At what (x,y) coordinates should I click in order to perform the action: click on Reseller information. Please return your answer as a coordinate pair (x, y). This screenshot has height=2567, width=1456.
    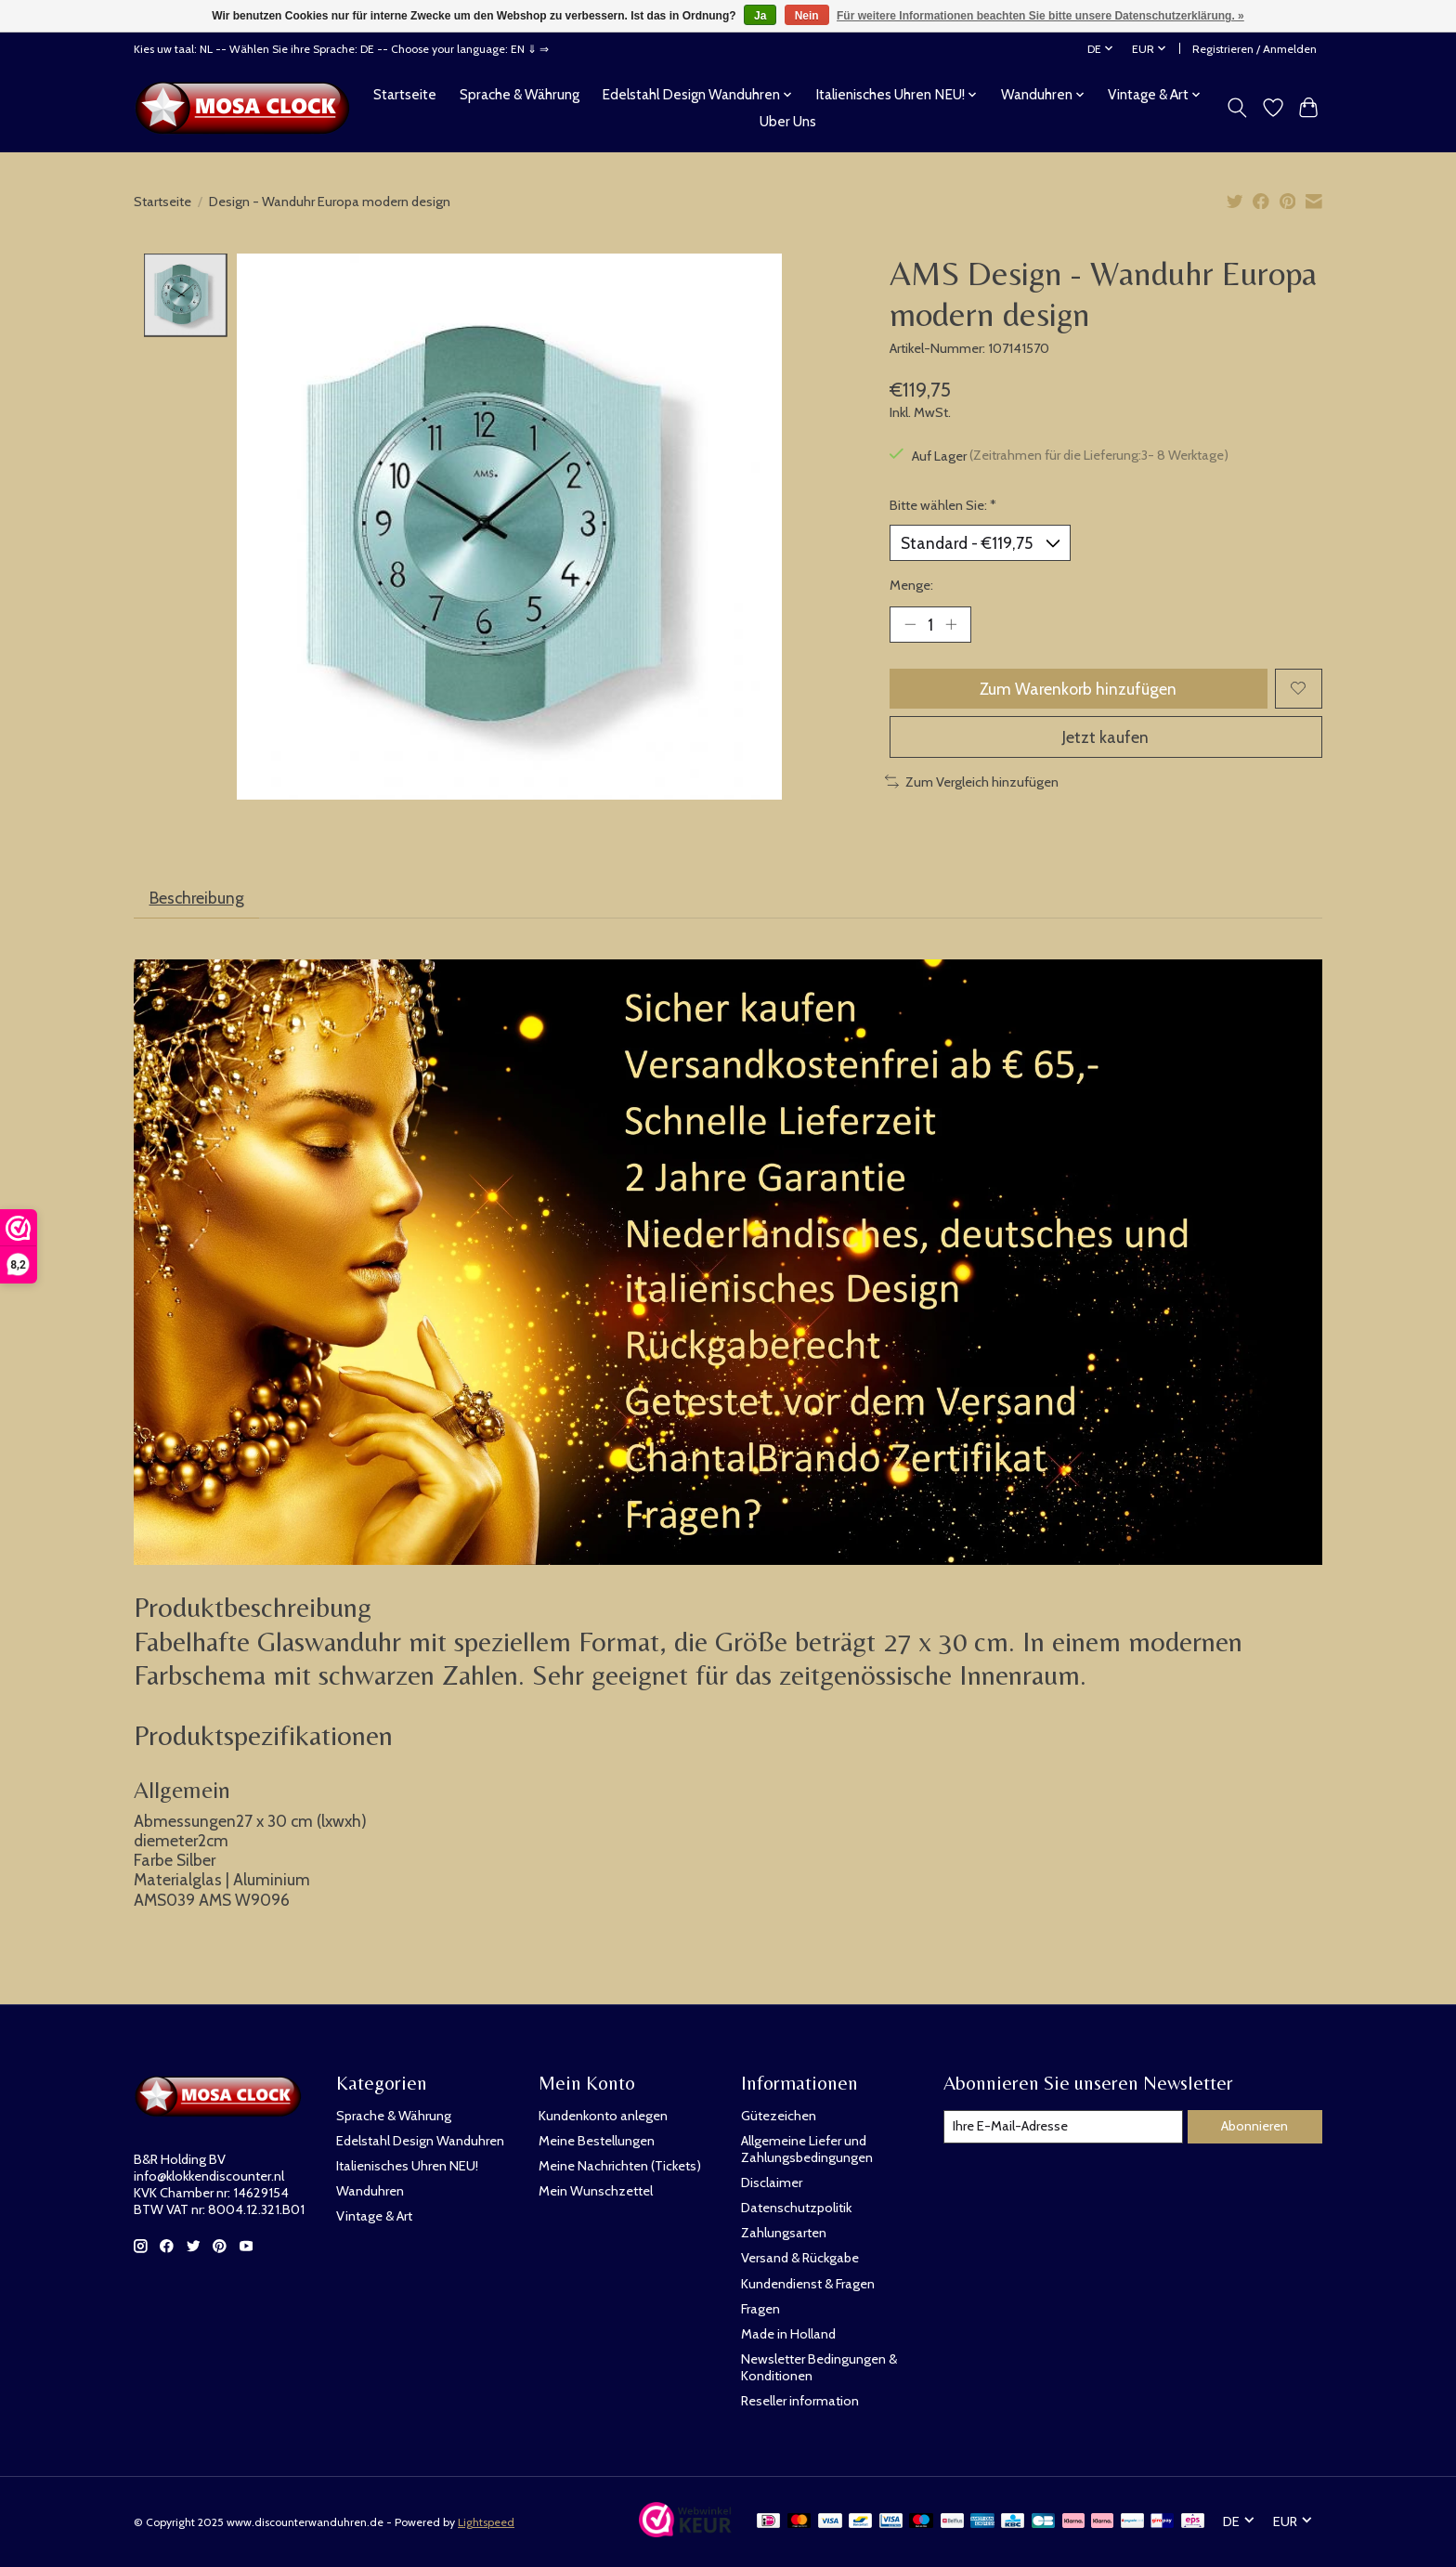
    Looking at the image, I should click on (800, 2400).